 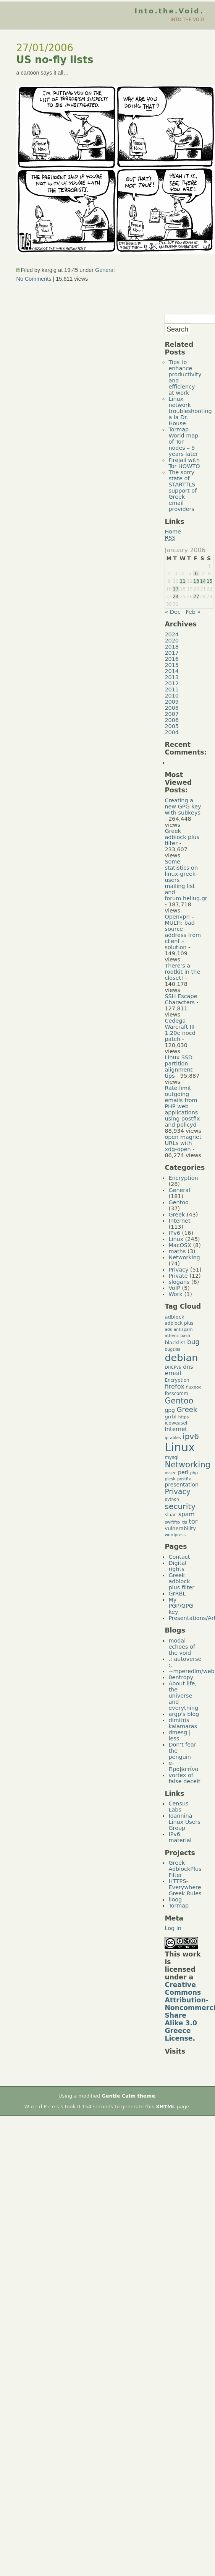 I want to click on 2004, so click(x=172, y=732).